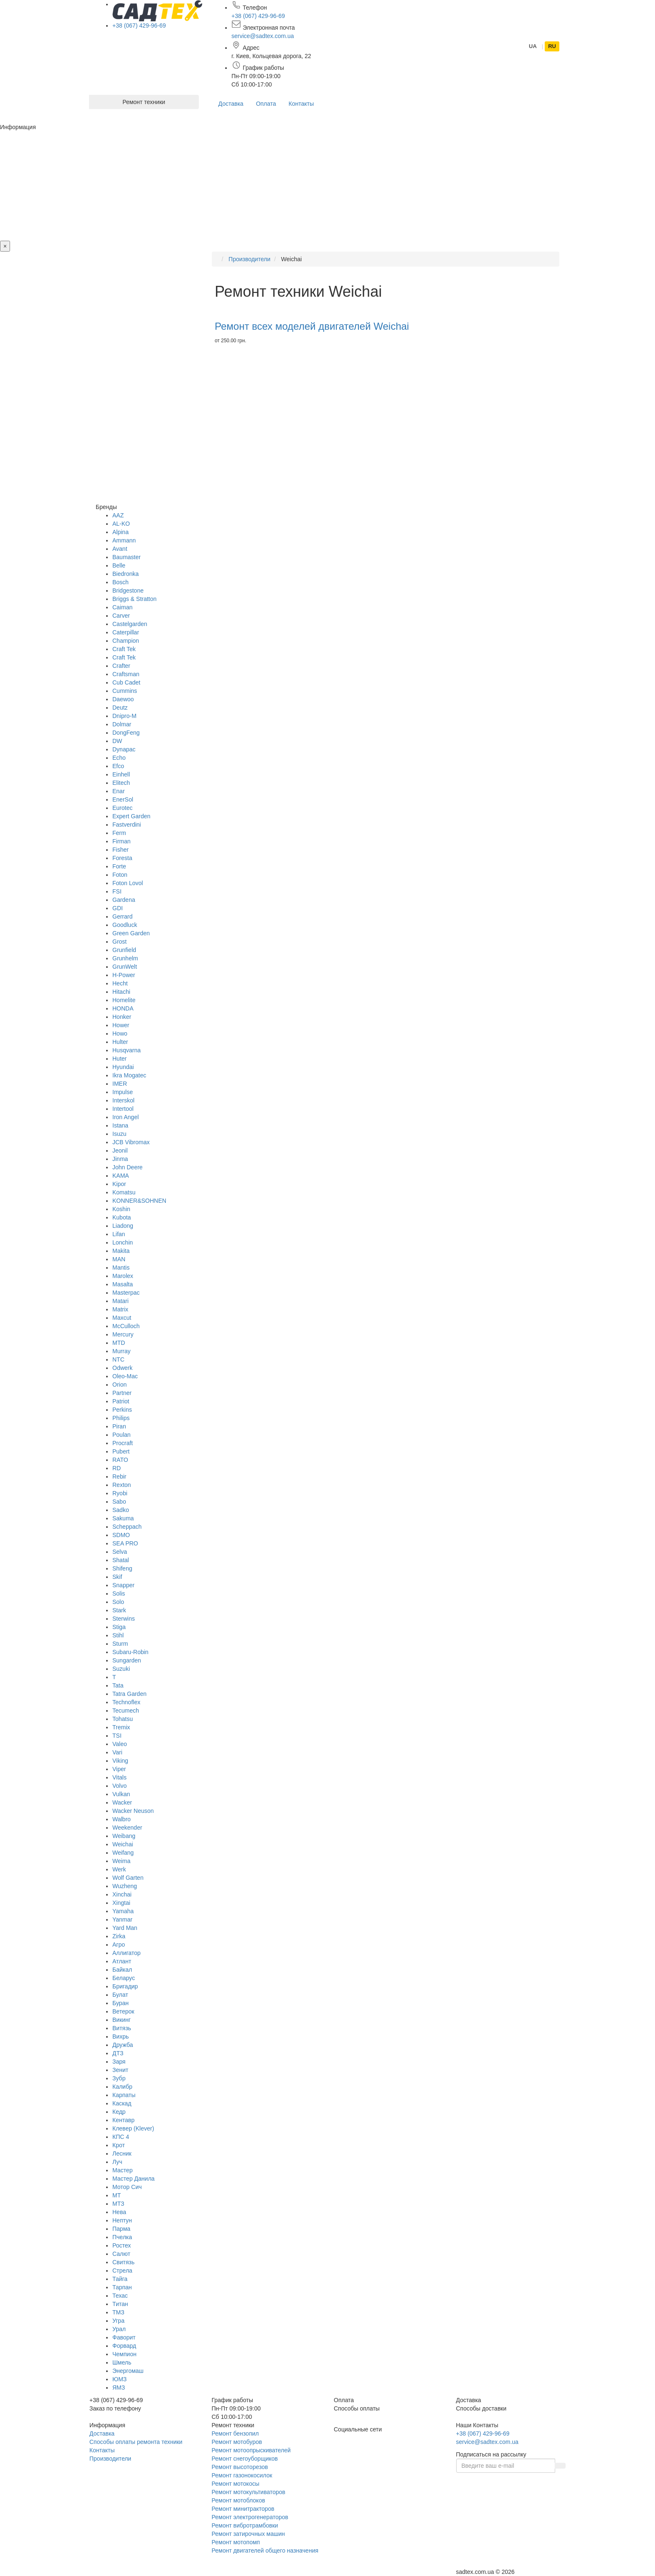 This screenshot has width=655, height=2576. Describe the element at coordinates (126, 1953) in the screenshot. I see `Аллигатор` at that location.